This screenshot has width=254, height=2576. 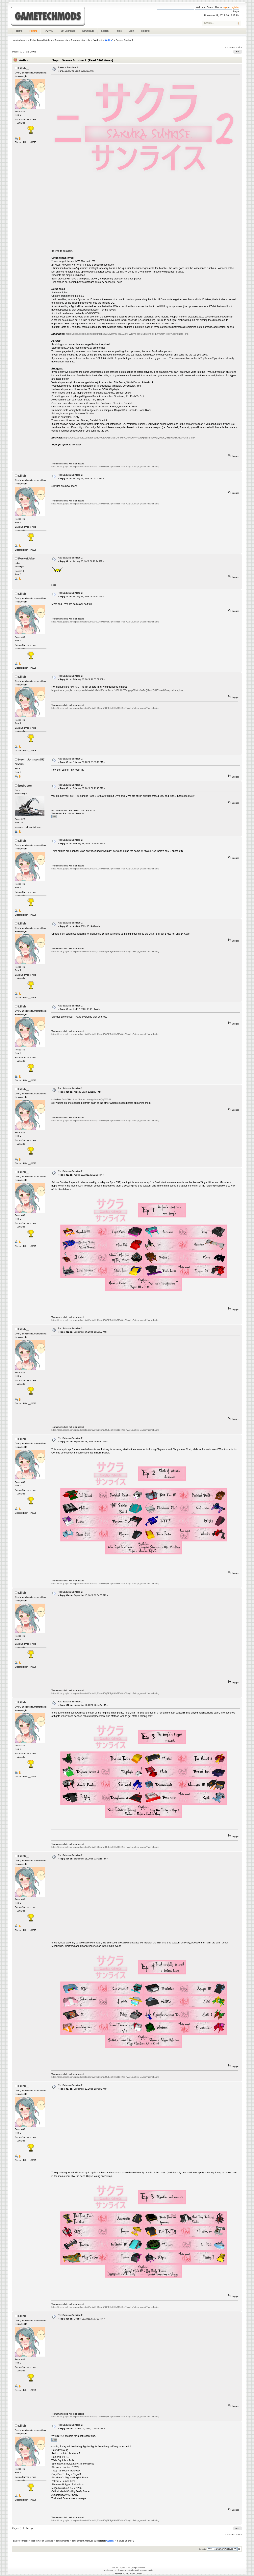 I want to click on Lilleh__, so click(x=23, y=68).